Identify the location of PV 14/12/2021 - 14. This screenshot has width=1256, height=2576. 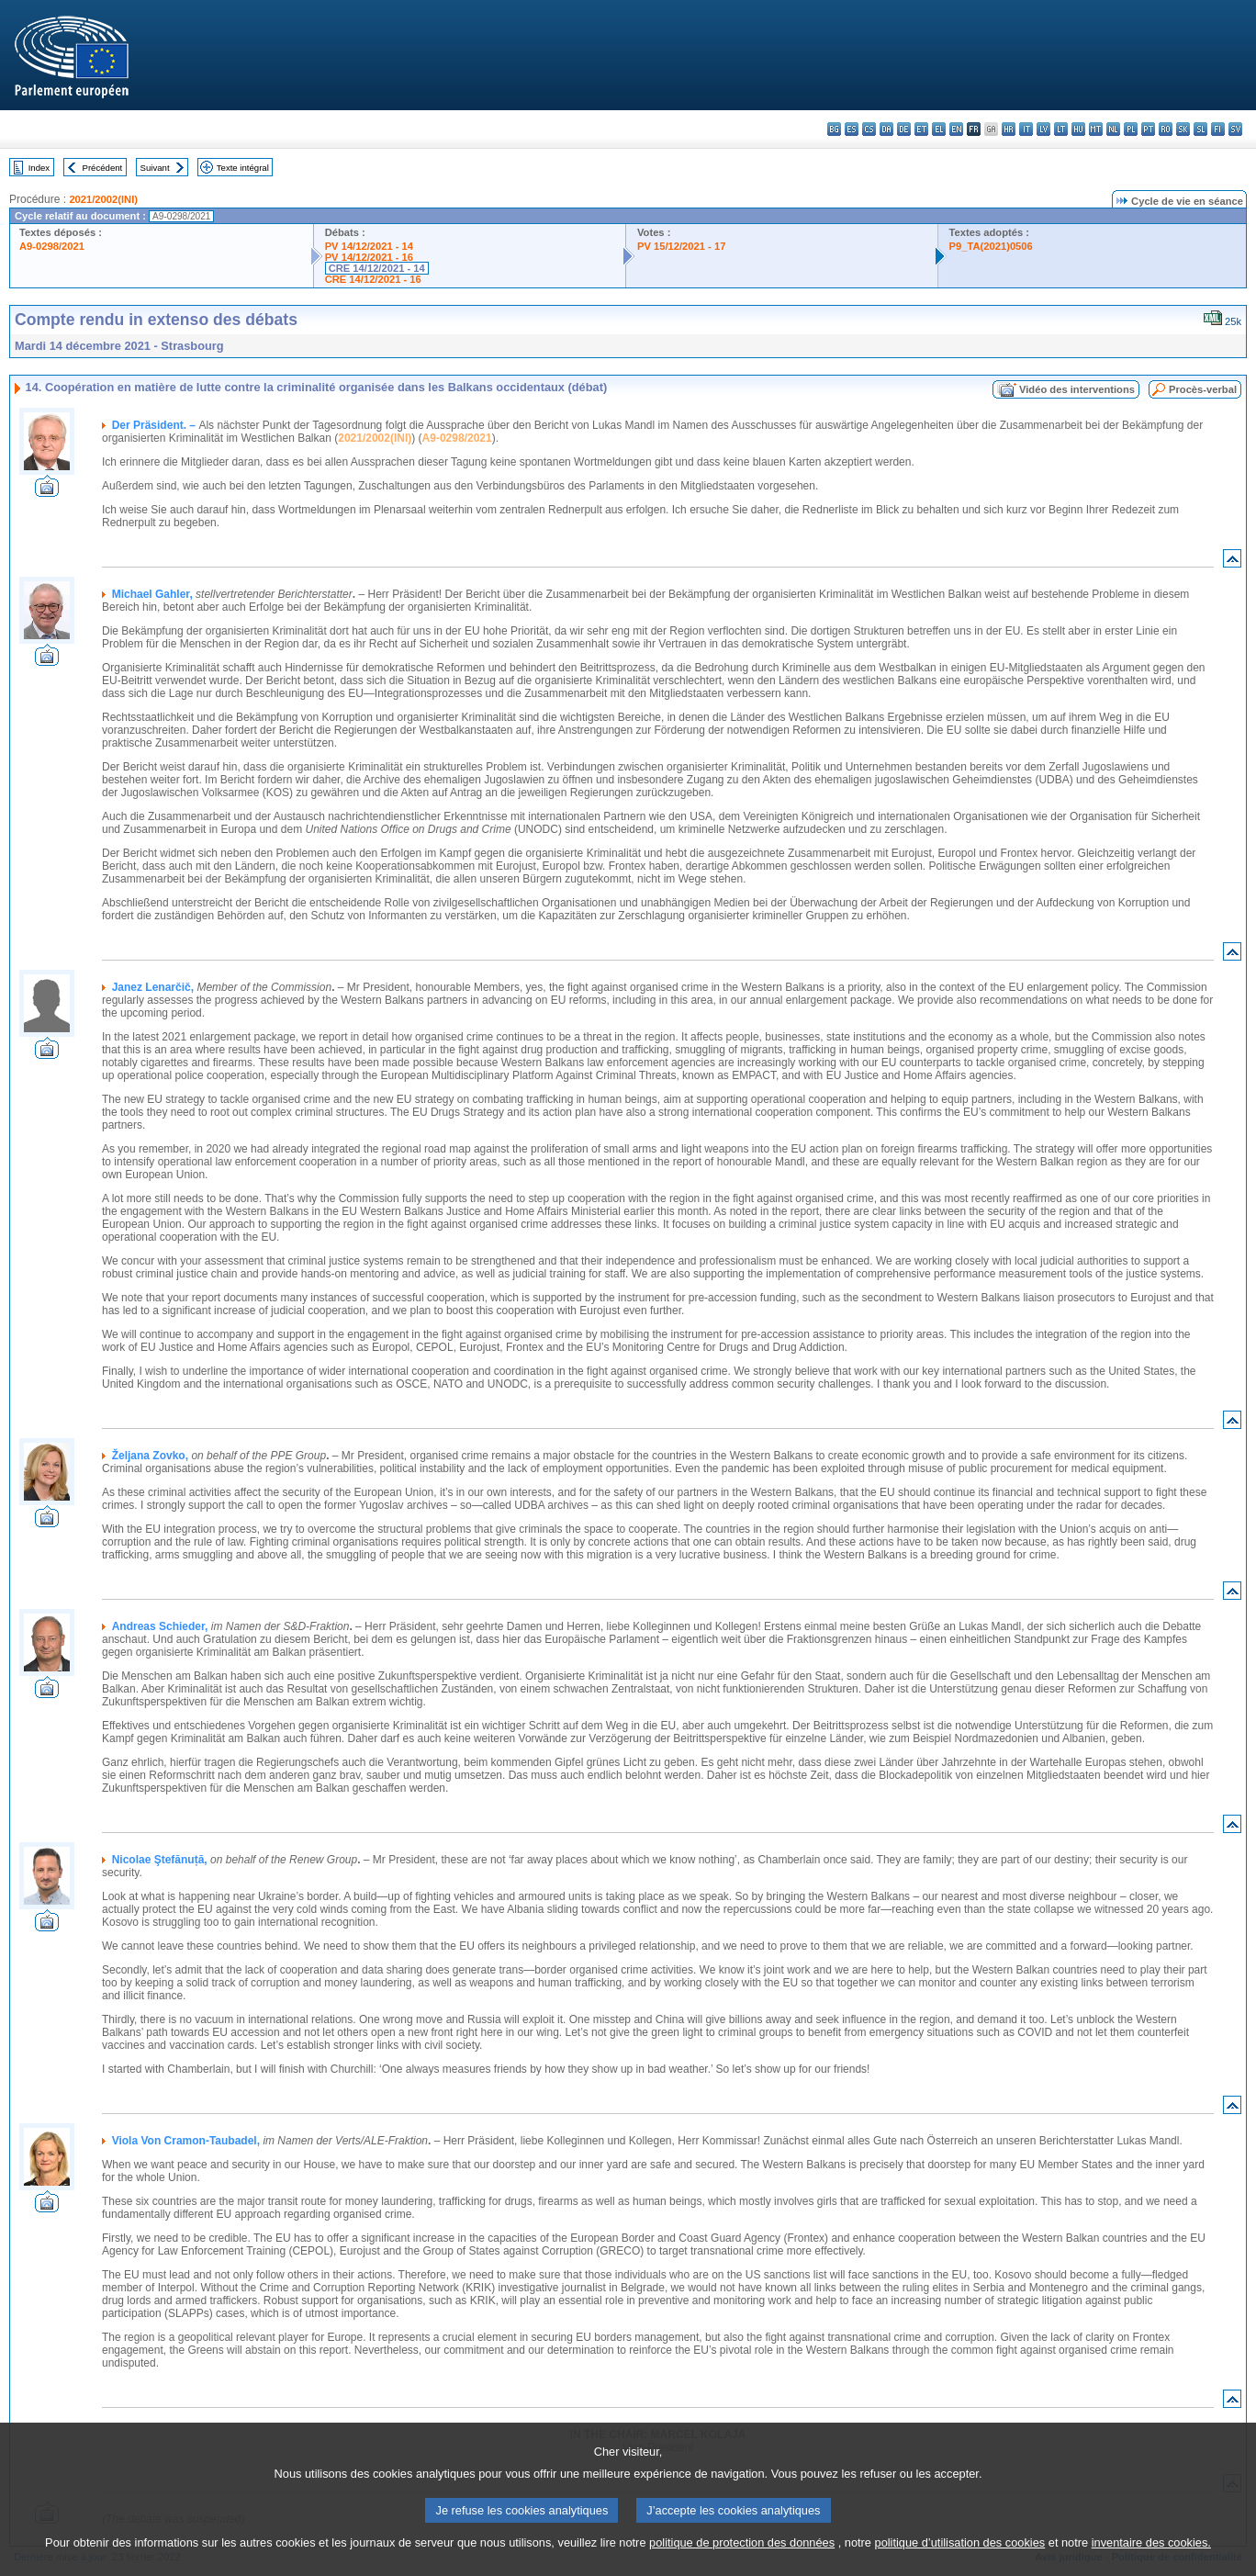
(369, 246).